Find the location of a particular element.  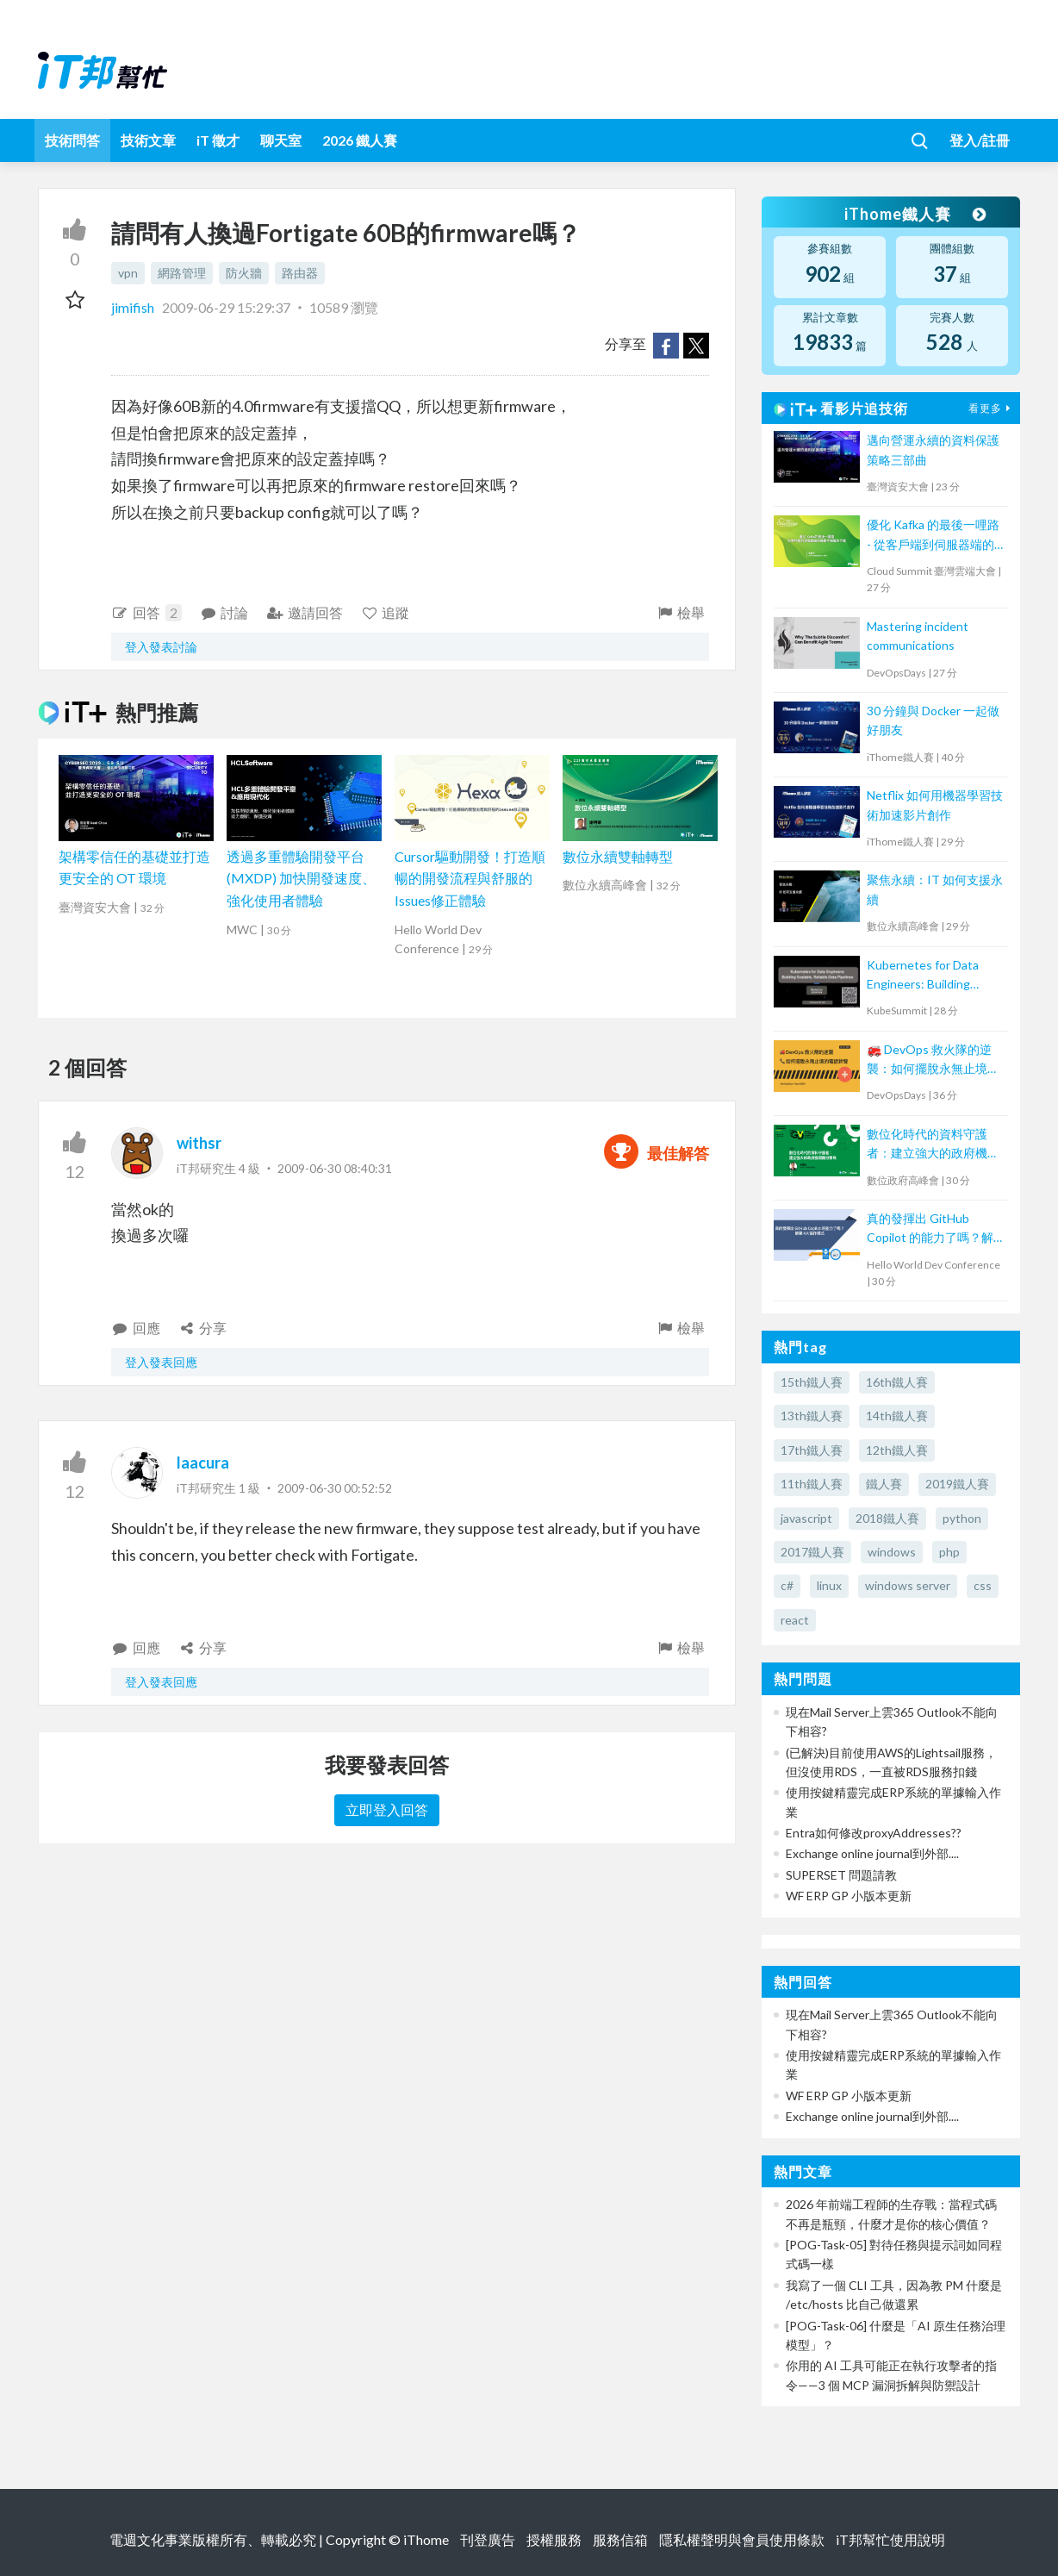

登入發表討論 is located at coordinates (161, 646).